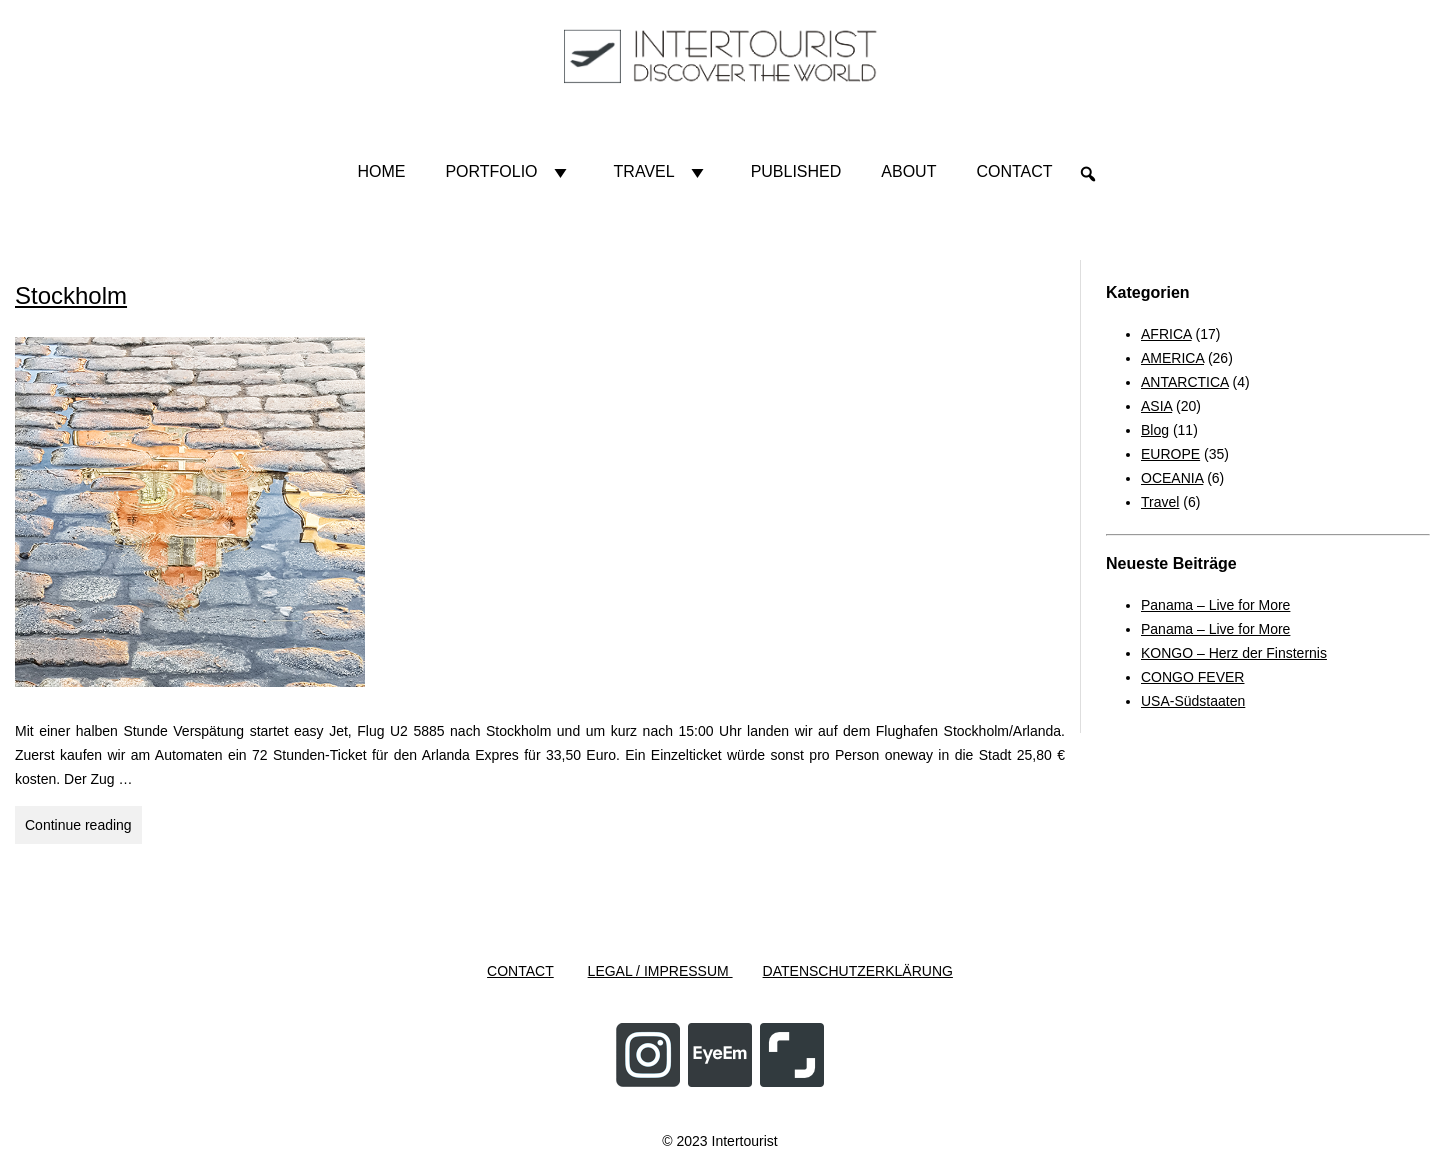  What do you see at coordinates (509, 172) in the screenshot?
I see `Portfolio` at bounding box center [509, 172].